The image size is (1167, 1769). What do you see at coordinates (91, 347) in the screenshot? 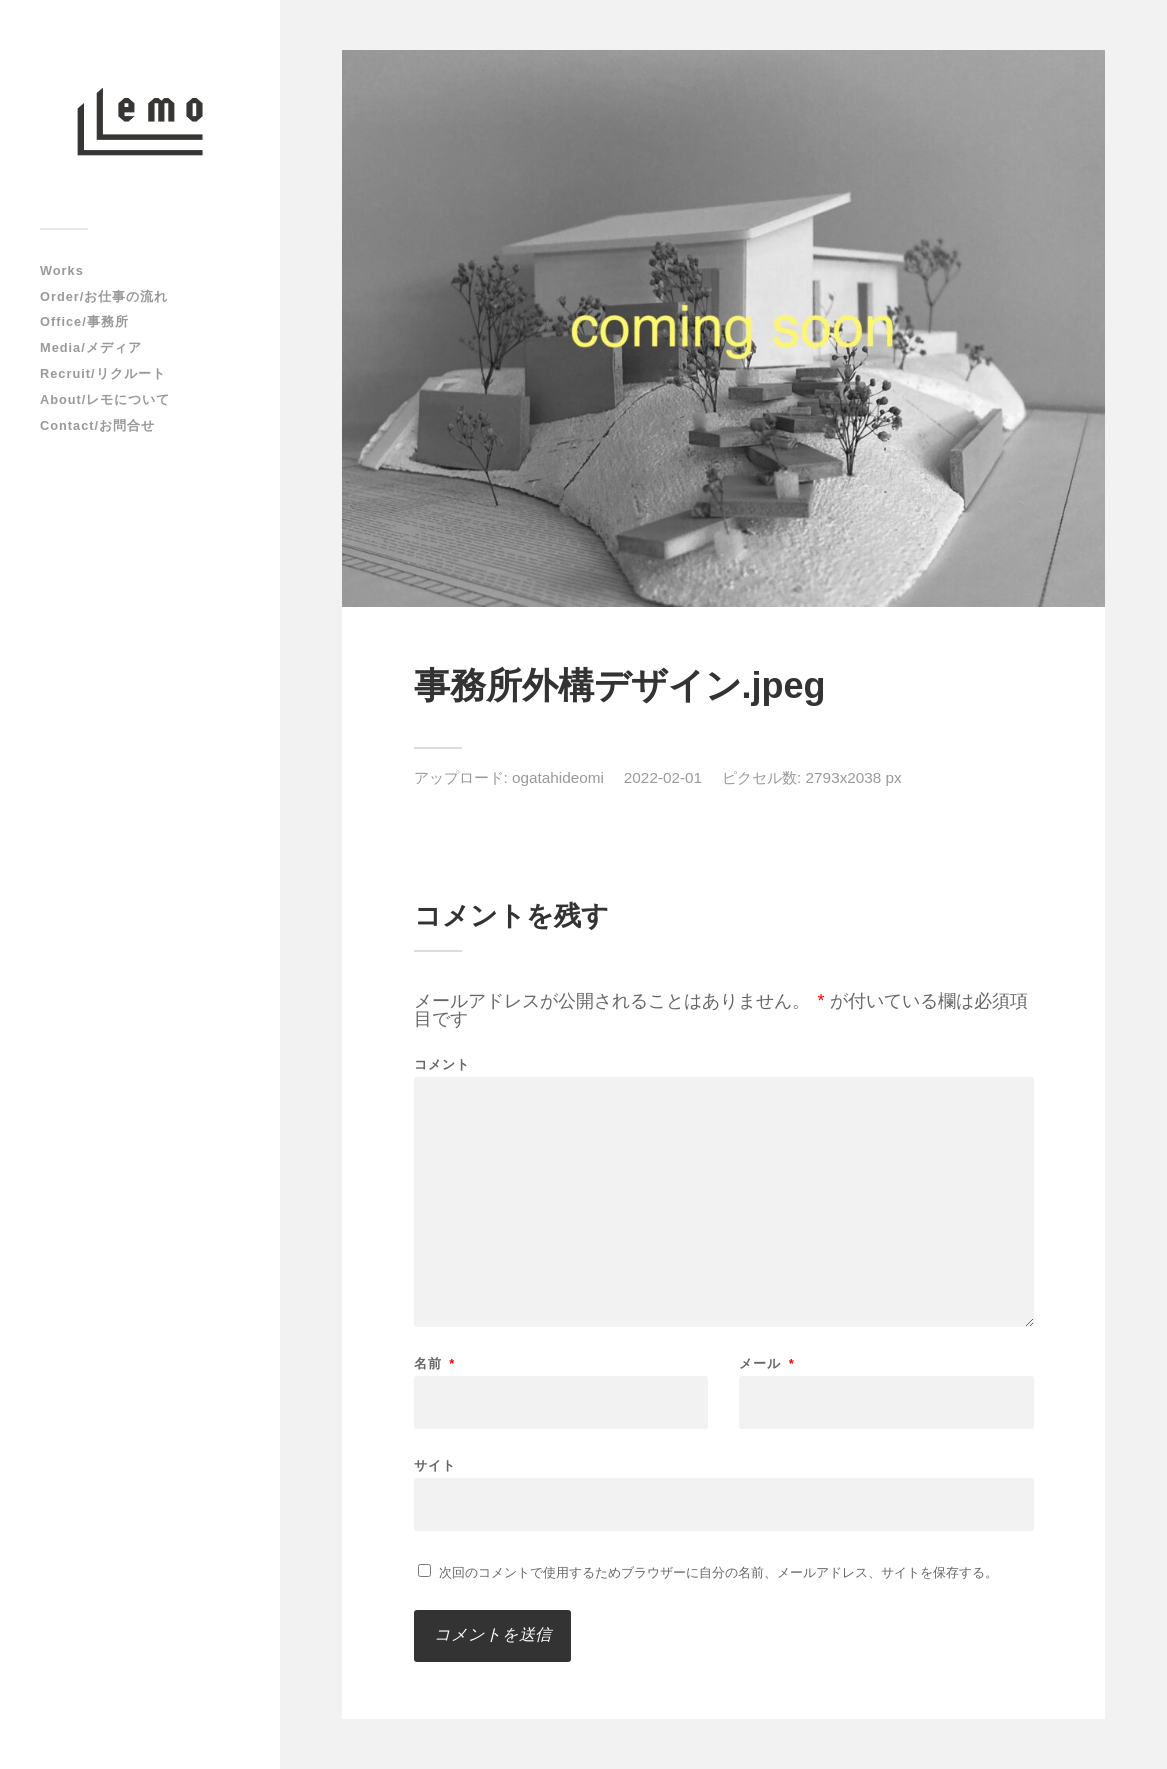
I see `Media/メディア` at bounding box center [91, 347].